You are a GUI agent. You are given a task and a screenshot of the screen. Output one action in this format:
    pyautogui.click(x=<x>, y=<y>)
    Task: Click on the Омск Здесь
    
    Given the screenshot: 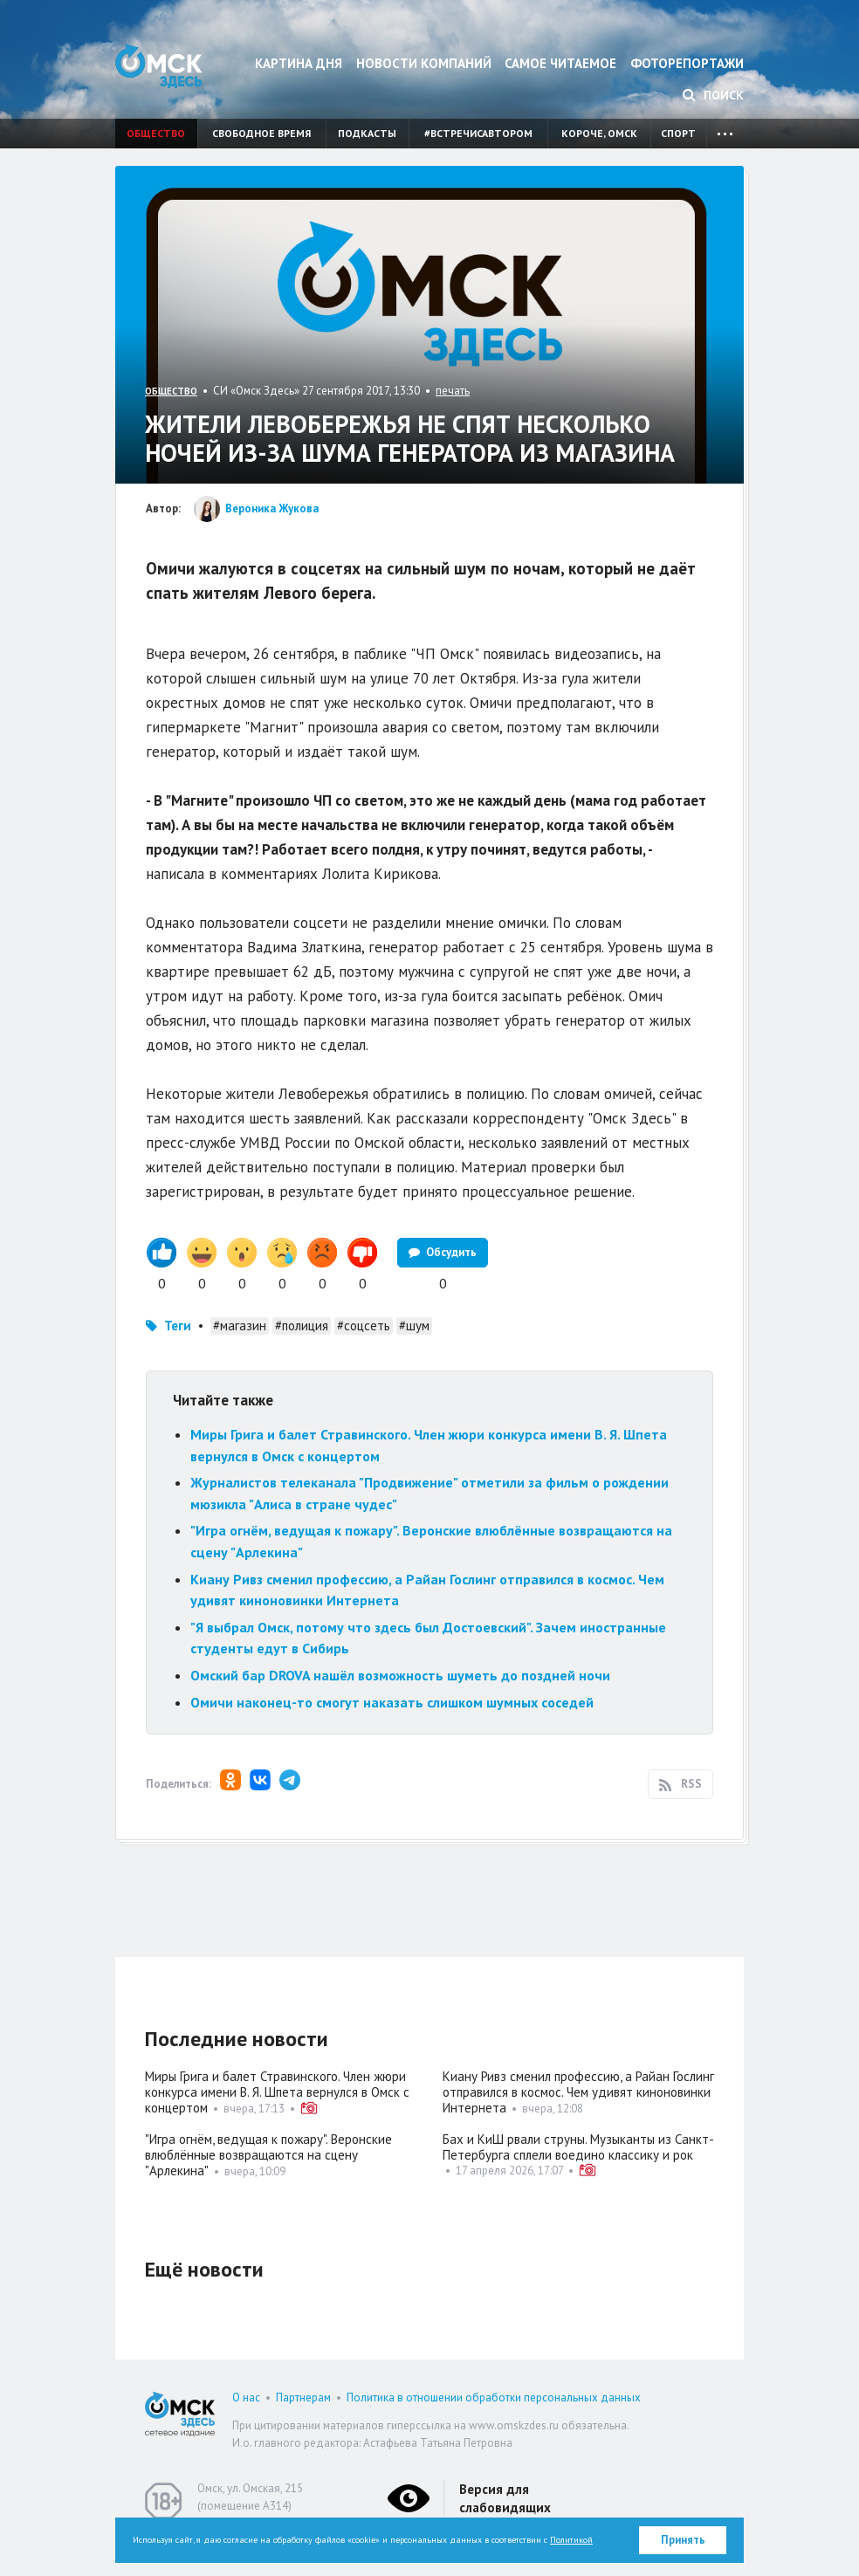 What is the action you would take?
    pyautogui.click(x=159, y=66)
    